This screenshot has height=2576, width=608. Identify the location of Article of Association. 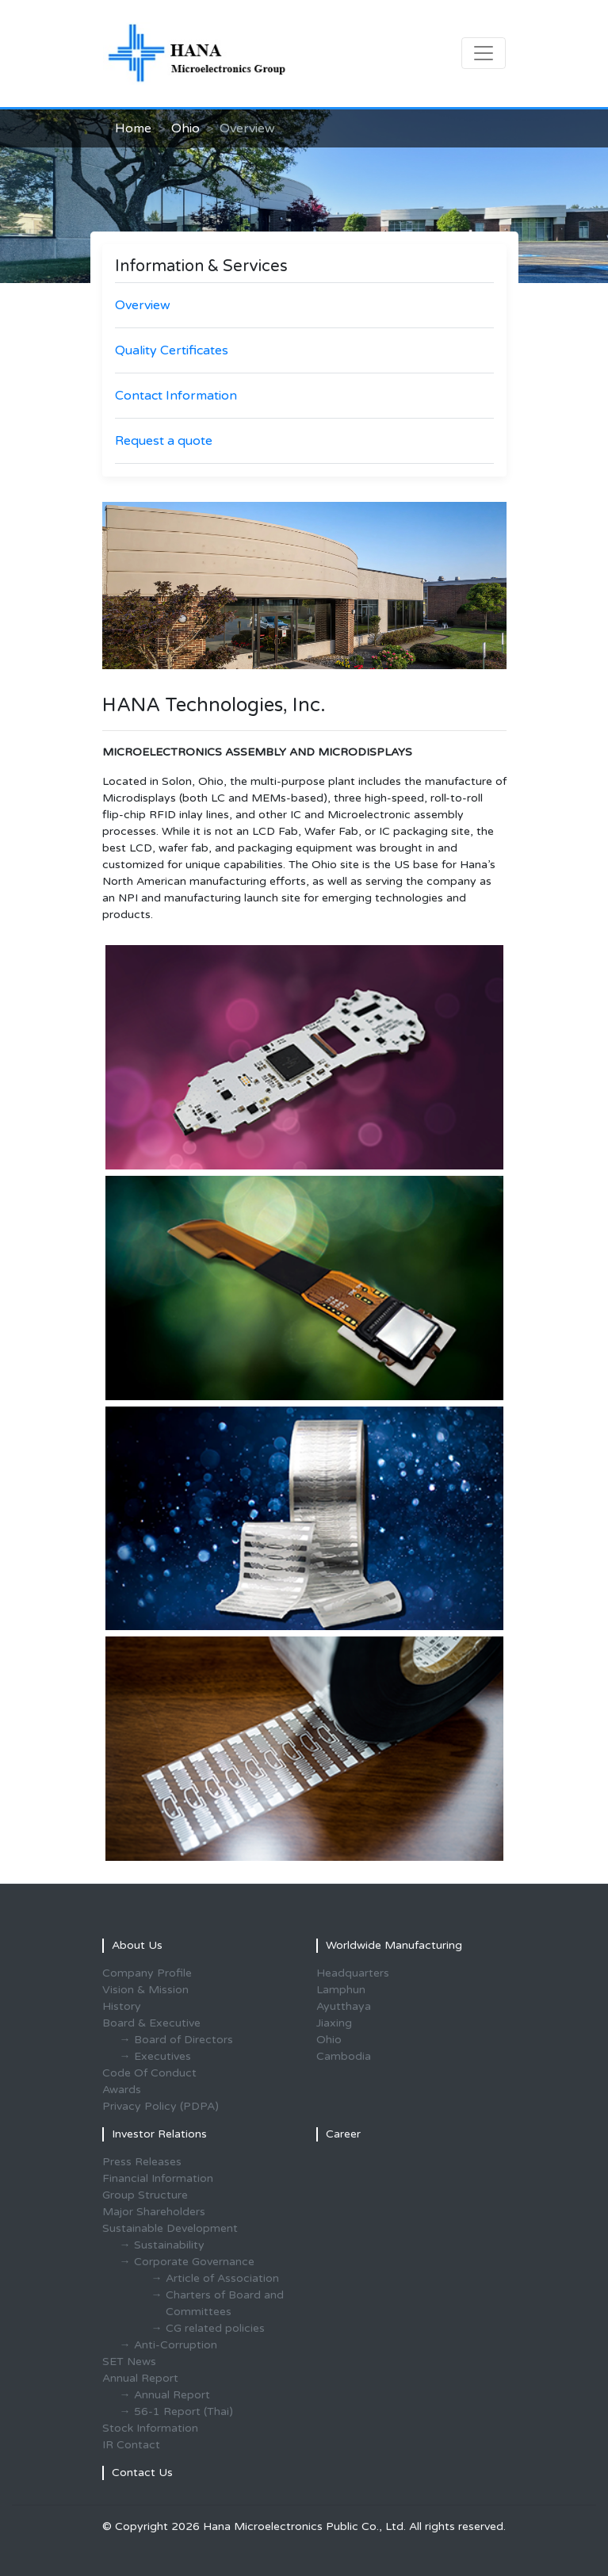
(222, 2278).